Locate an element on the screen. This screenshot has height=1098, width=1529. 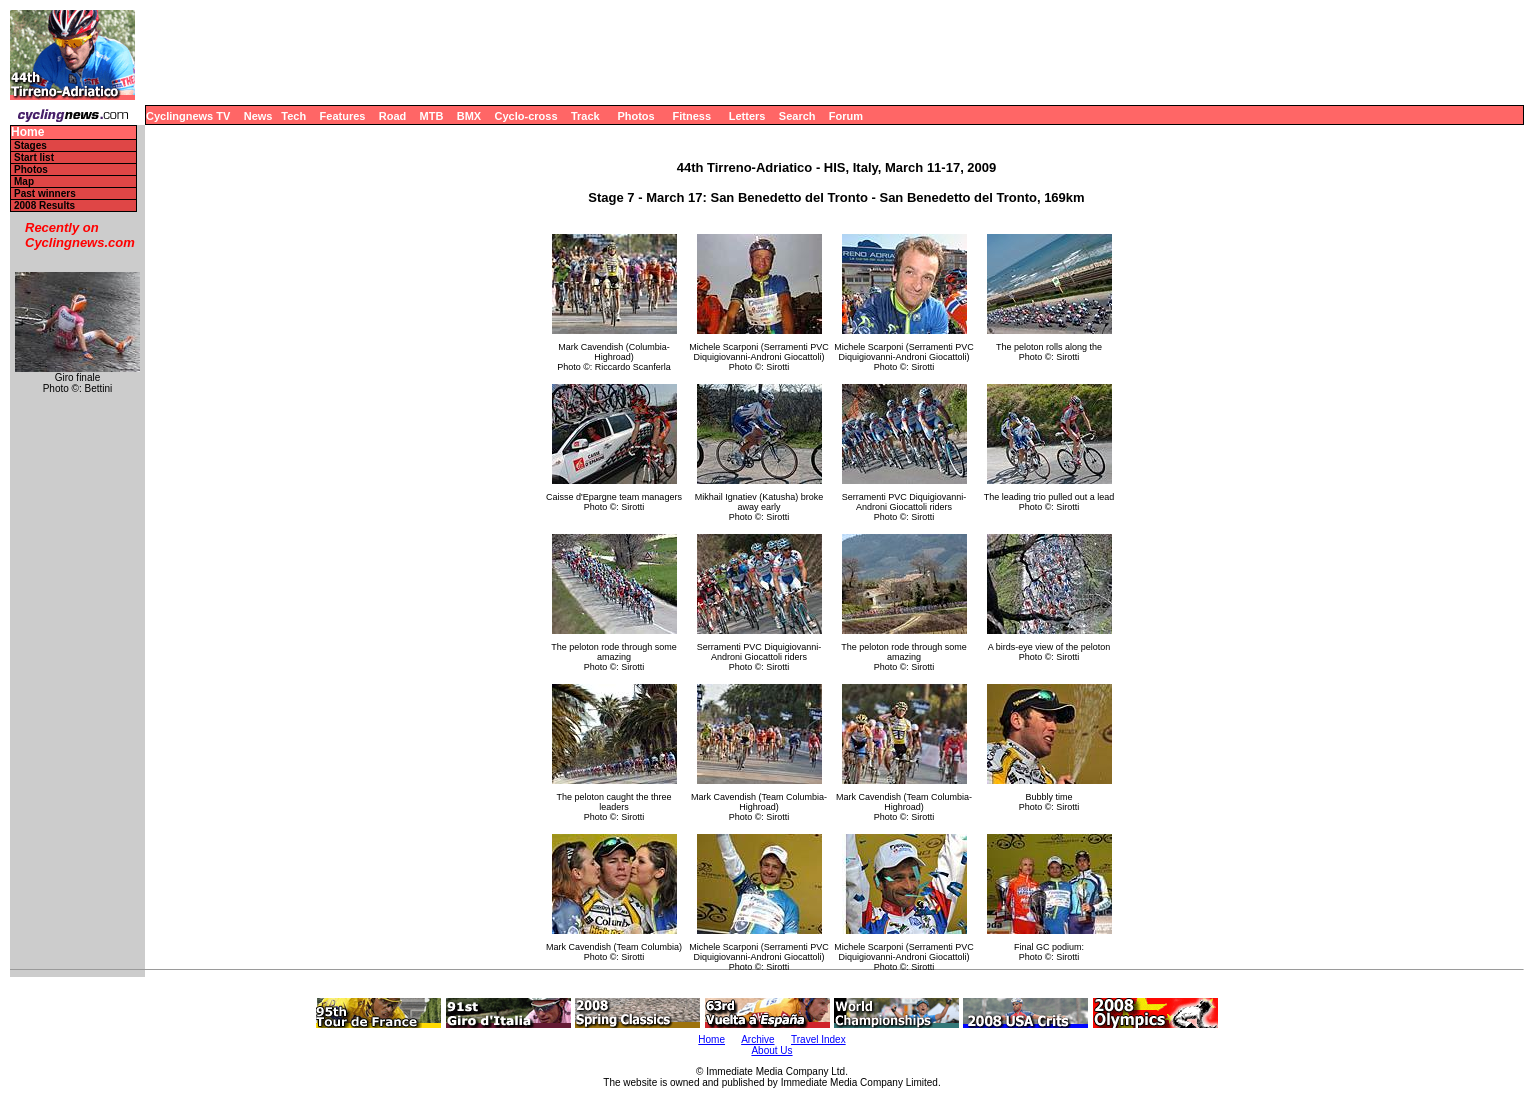
Cyclingnews TV is located at coordinates (188, 116).